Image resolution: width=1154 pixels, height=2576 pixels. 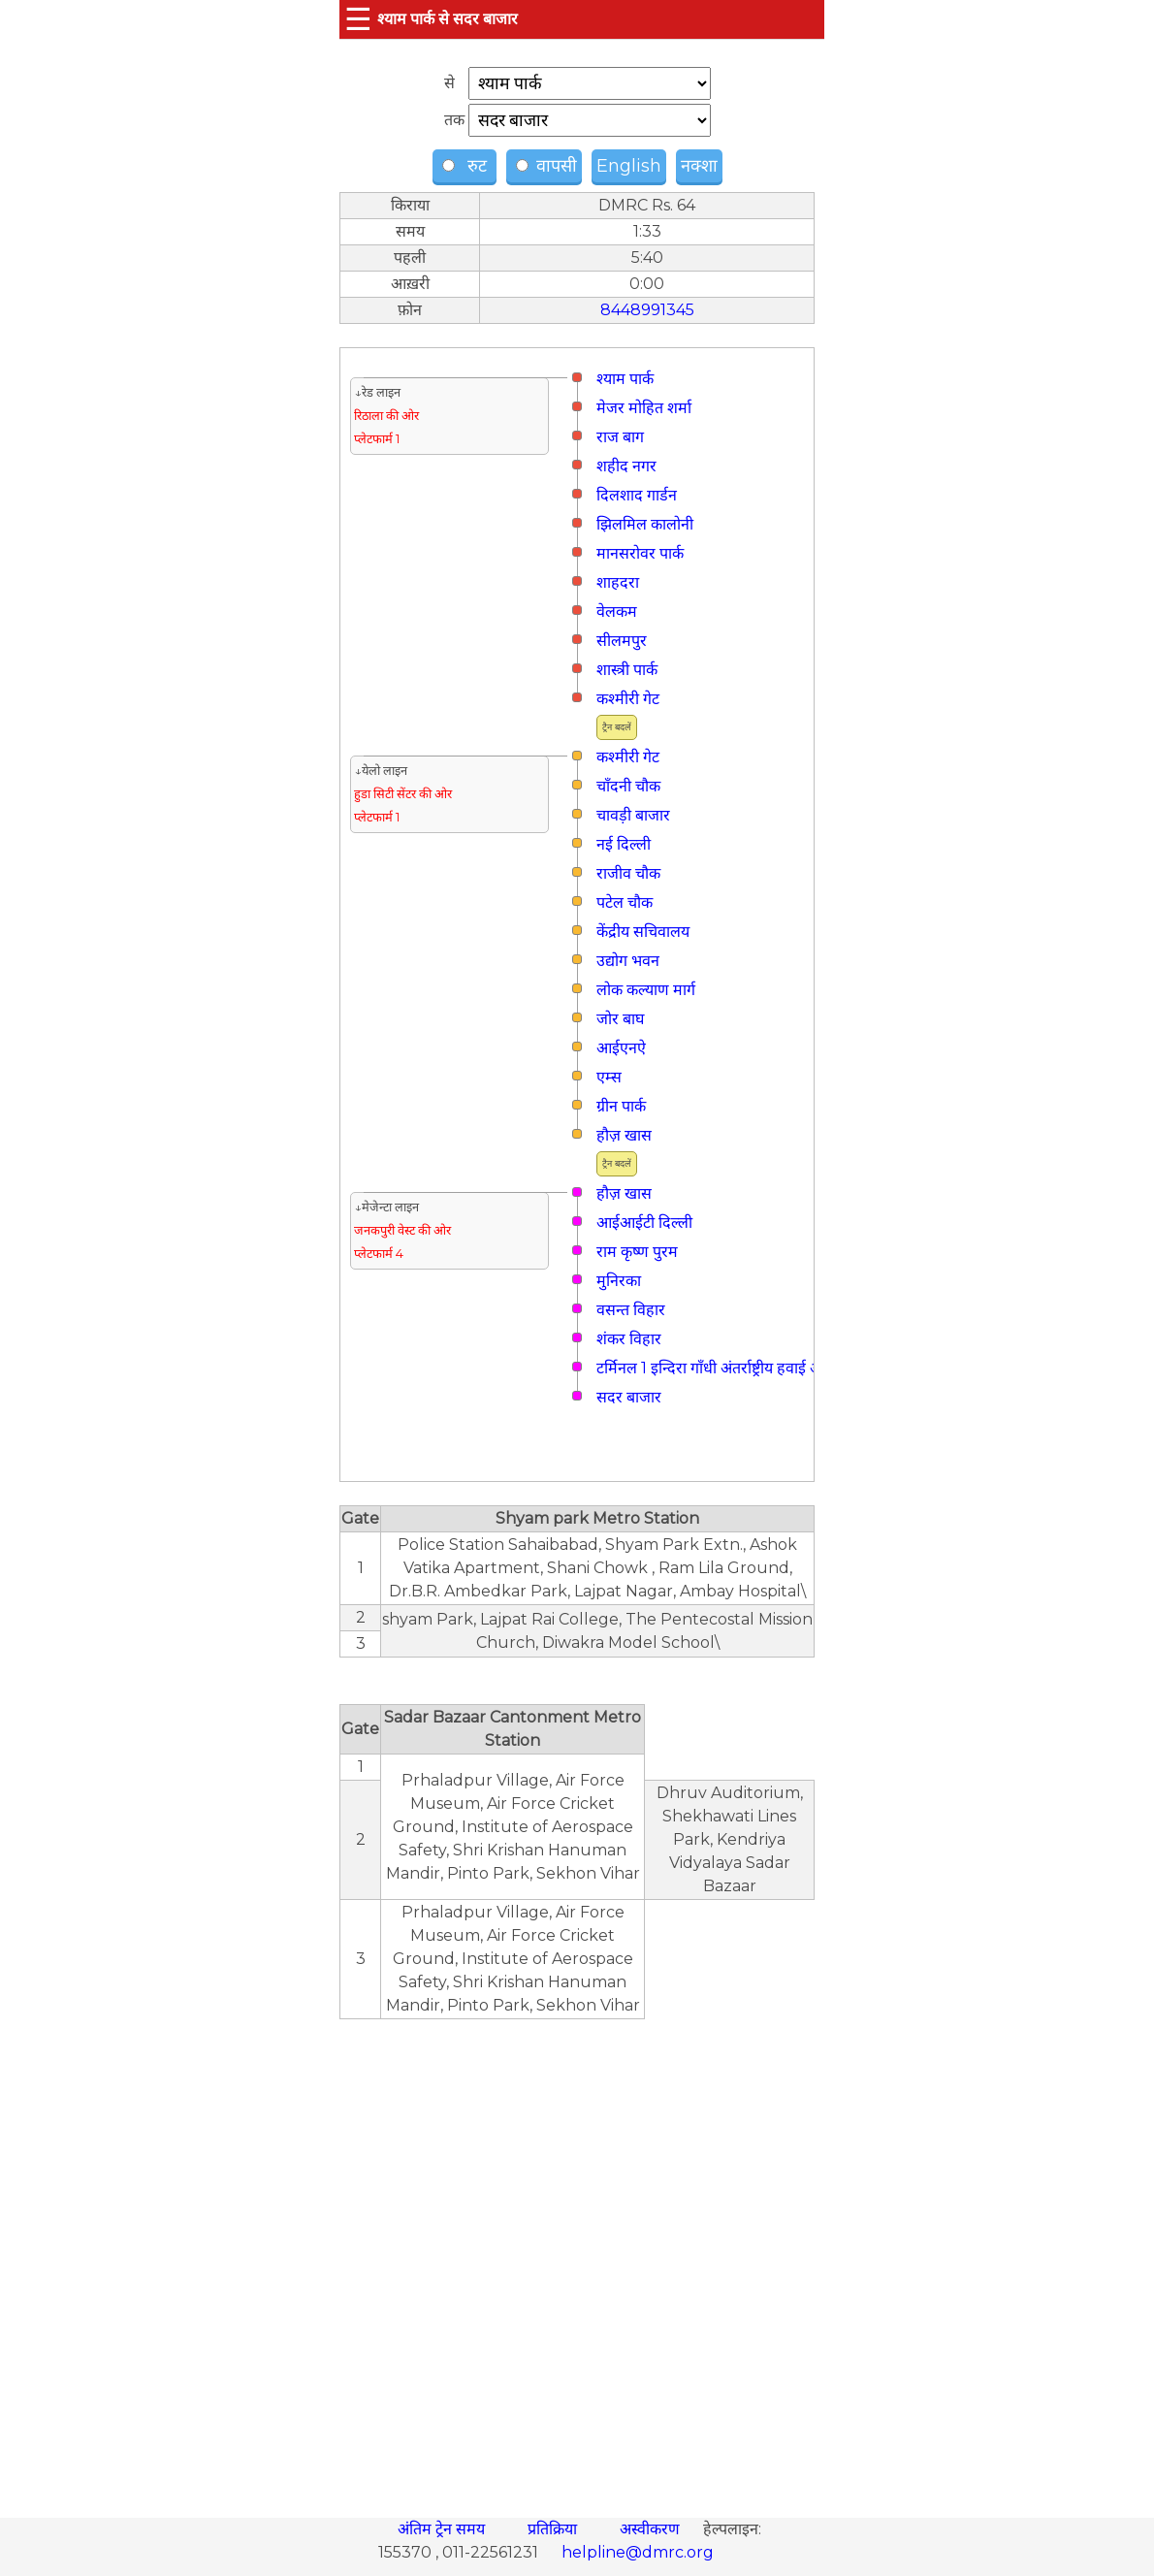 What do you see at coordinates (620, 1019) in the screenshot?
I see `जोर बाघ` at bounding box center [620, 1019].